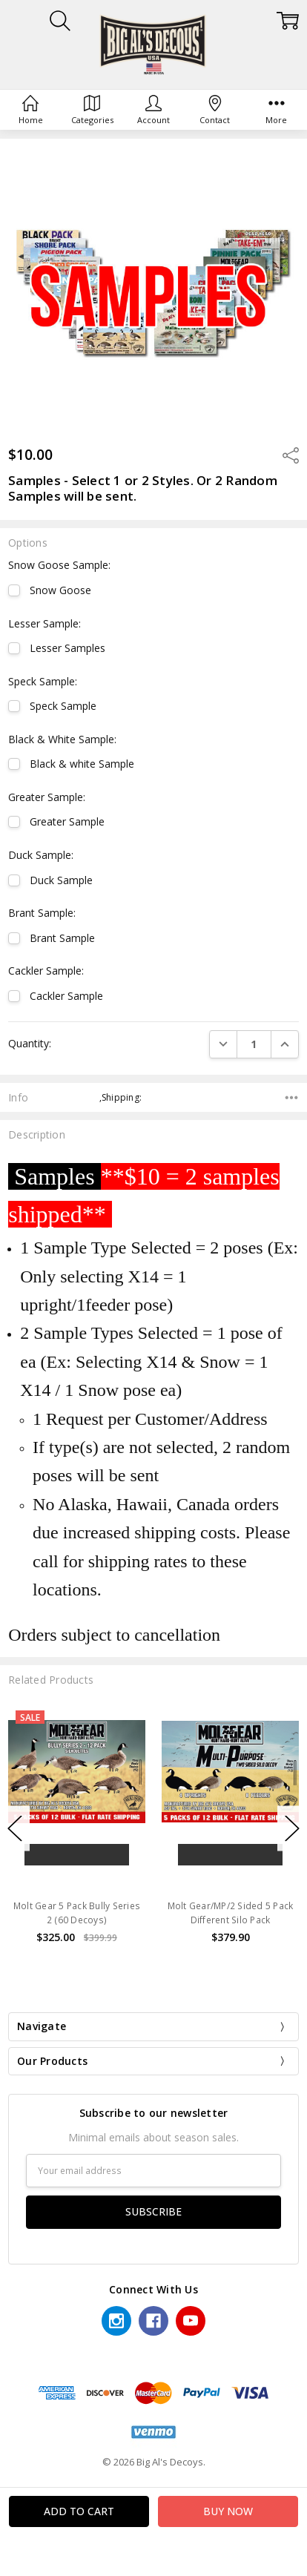 Image resolution: width=307 pixels, height=2576 pixels. What do you see at coordinates (40, 855) in the screenshot?
I see `Duck Sample:` at bounding box center [40, 855].